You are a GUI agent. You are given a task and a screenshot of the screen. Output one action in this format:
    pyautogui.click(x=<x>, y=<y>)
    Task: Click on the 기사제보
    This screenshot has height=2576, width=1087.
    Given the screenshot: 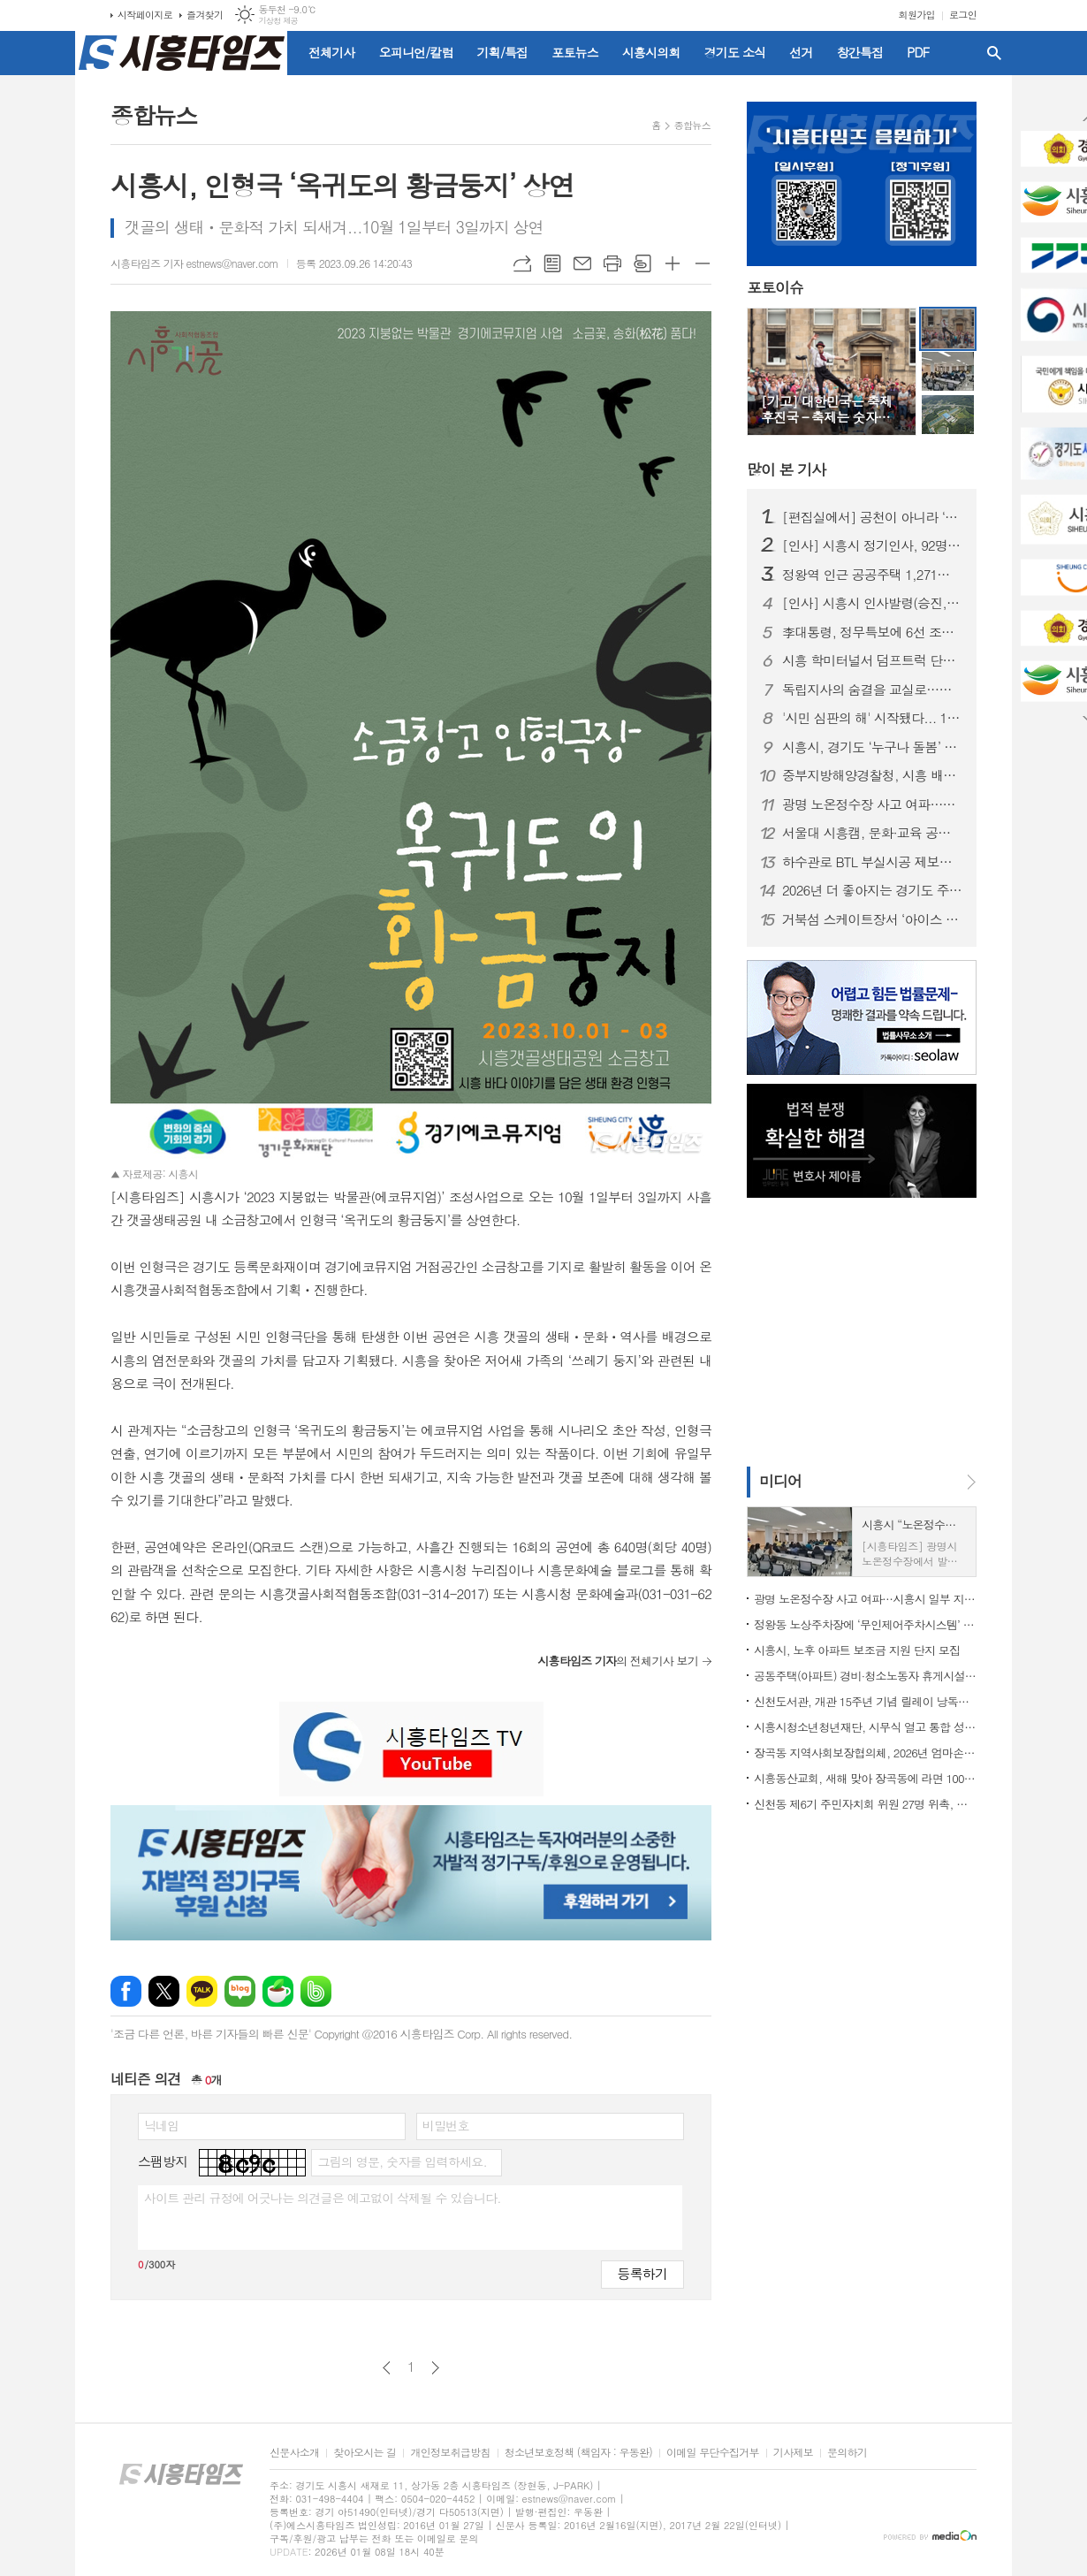 What is the action you would take?
    pyautogui.click(x=793, y=2452)
    